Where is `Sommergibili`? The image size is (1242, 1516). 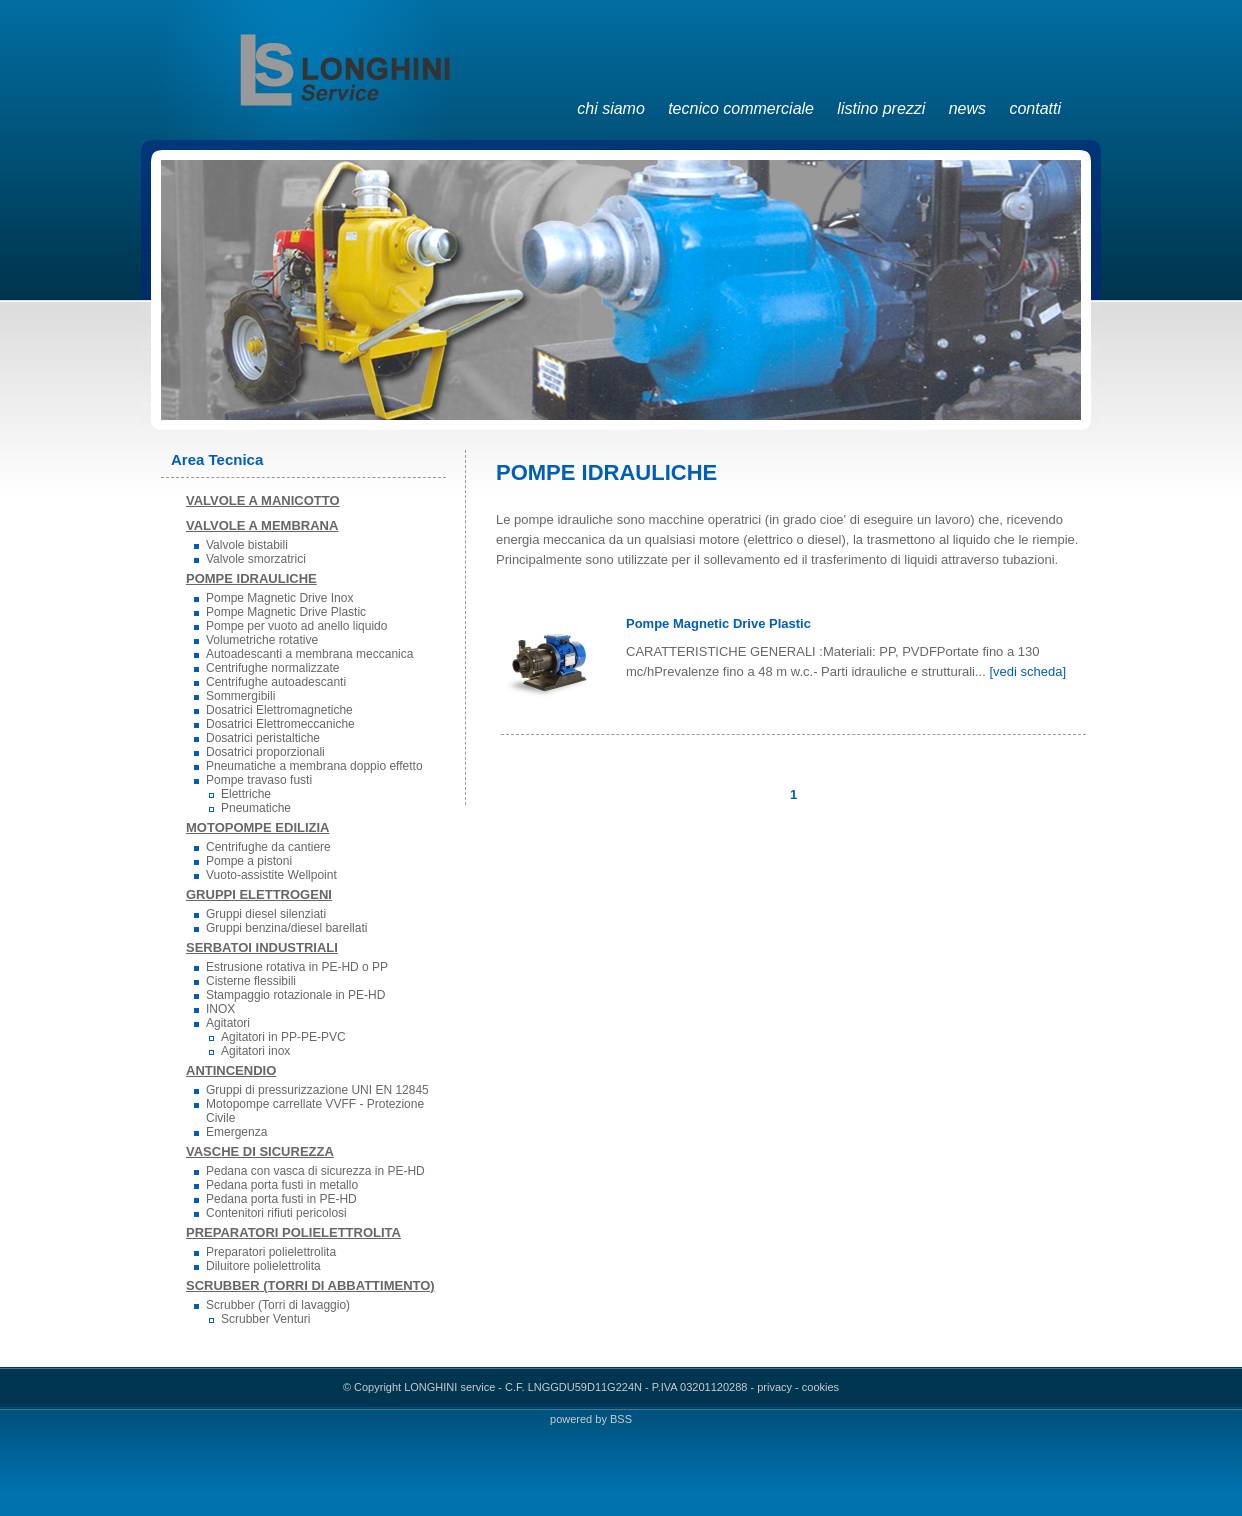 Sommergibili is located at coordinates (240, 696).